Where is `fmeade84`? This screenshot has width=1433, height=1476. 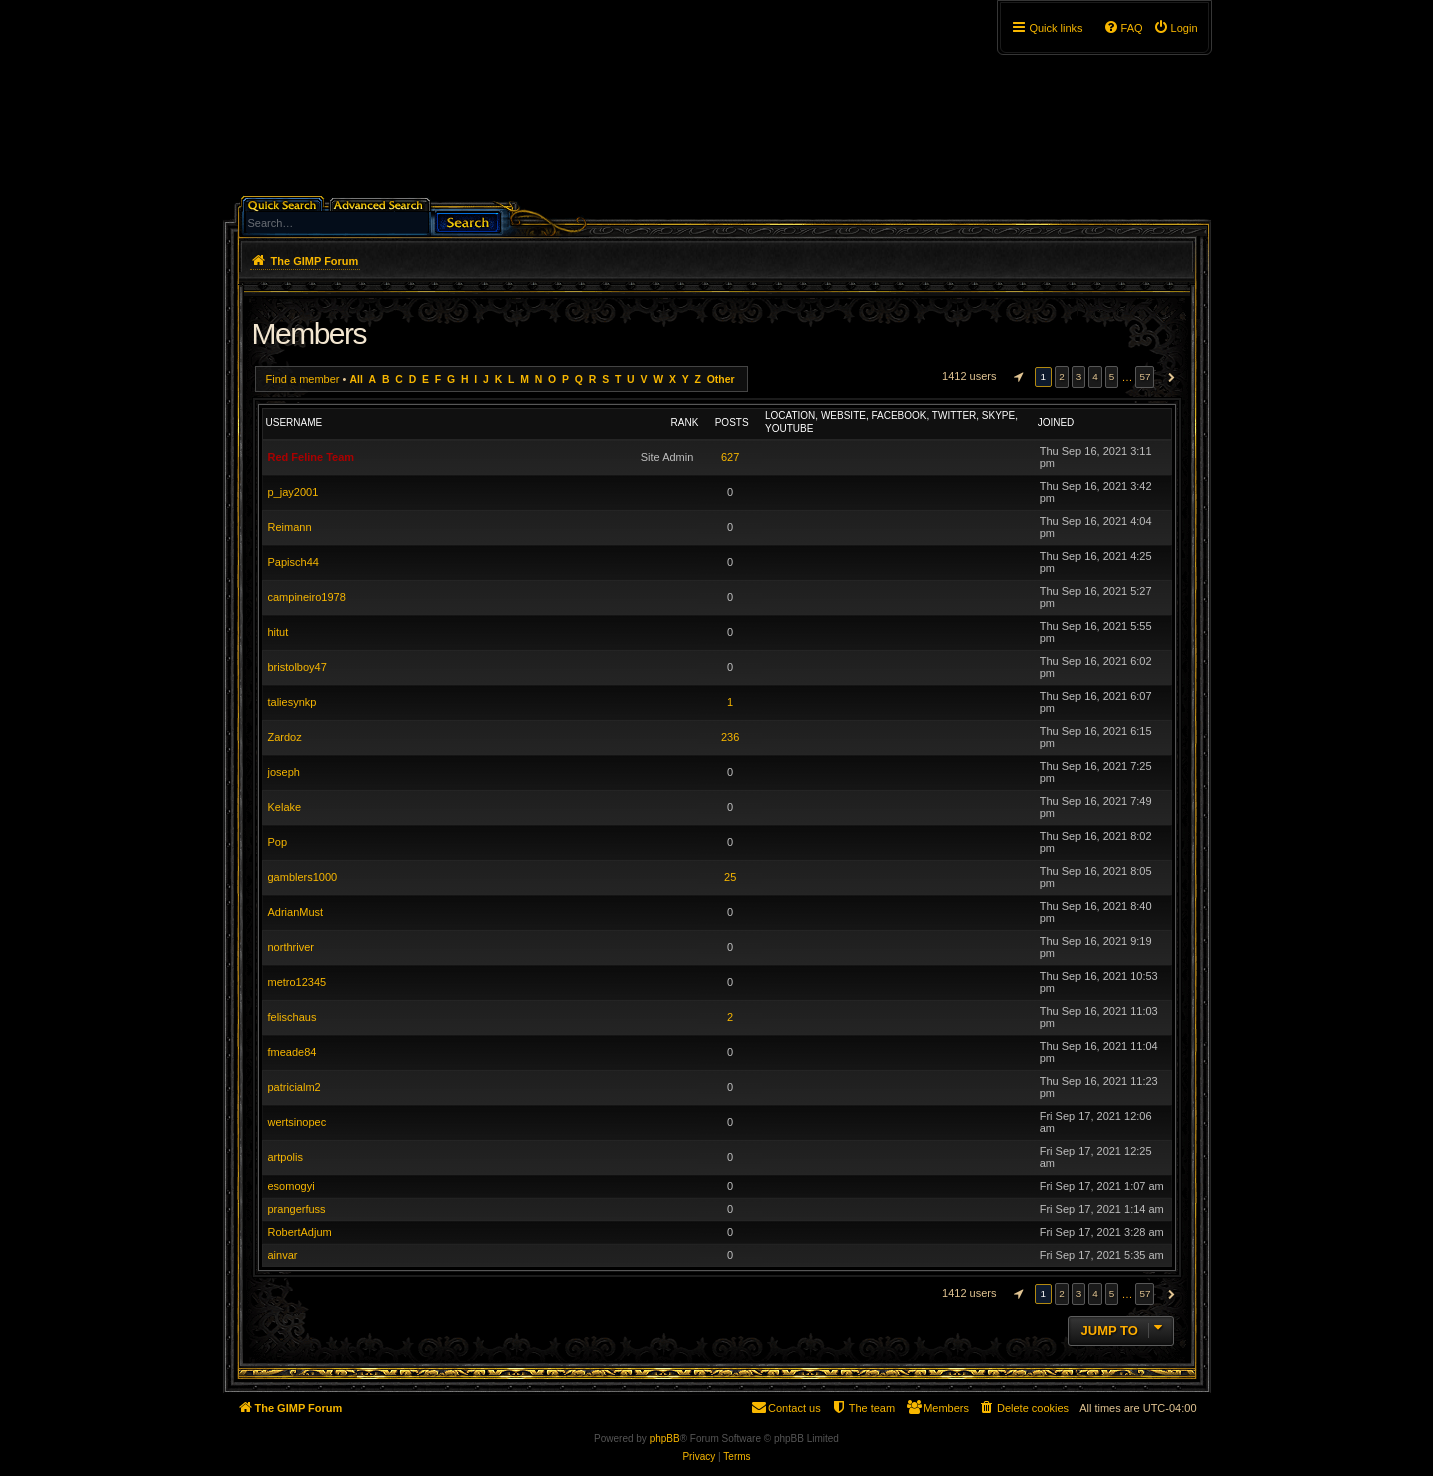 fmeade84 is located at coordinates (292, 1052).